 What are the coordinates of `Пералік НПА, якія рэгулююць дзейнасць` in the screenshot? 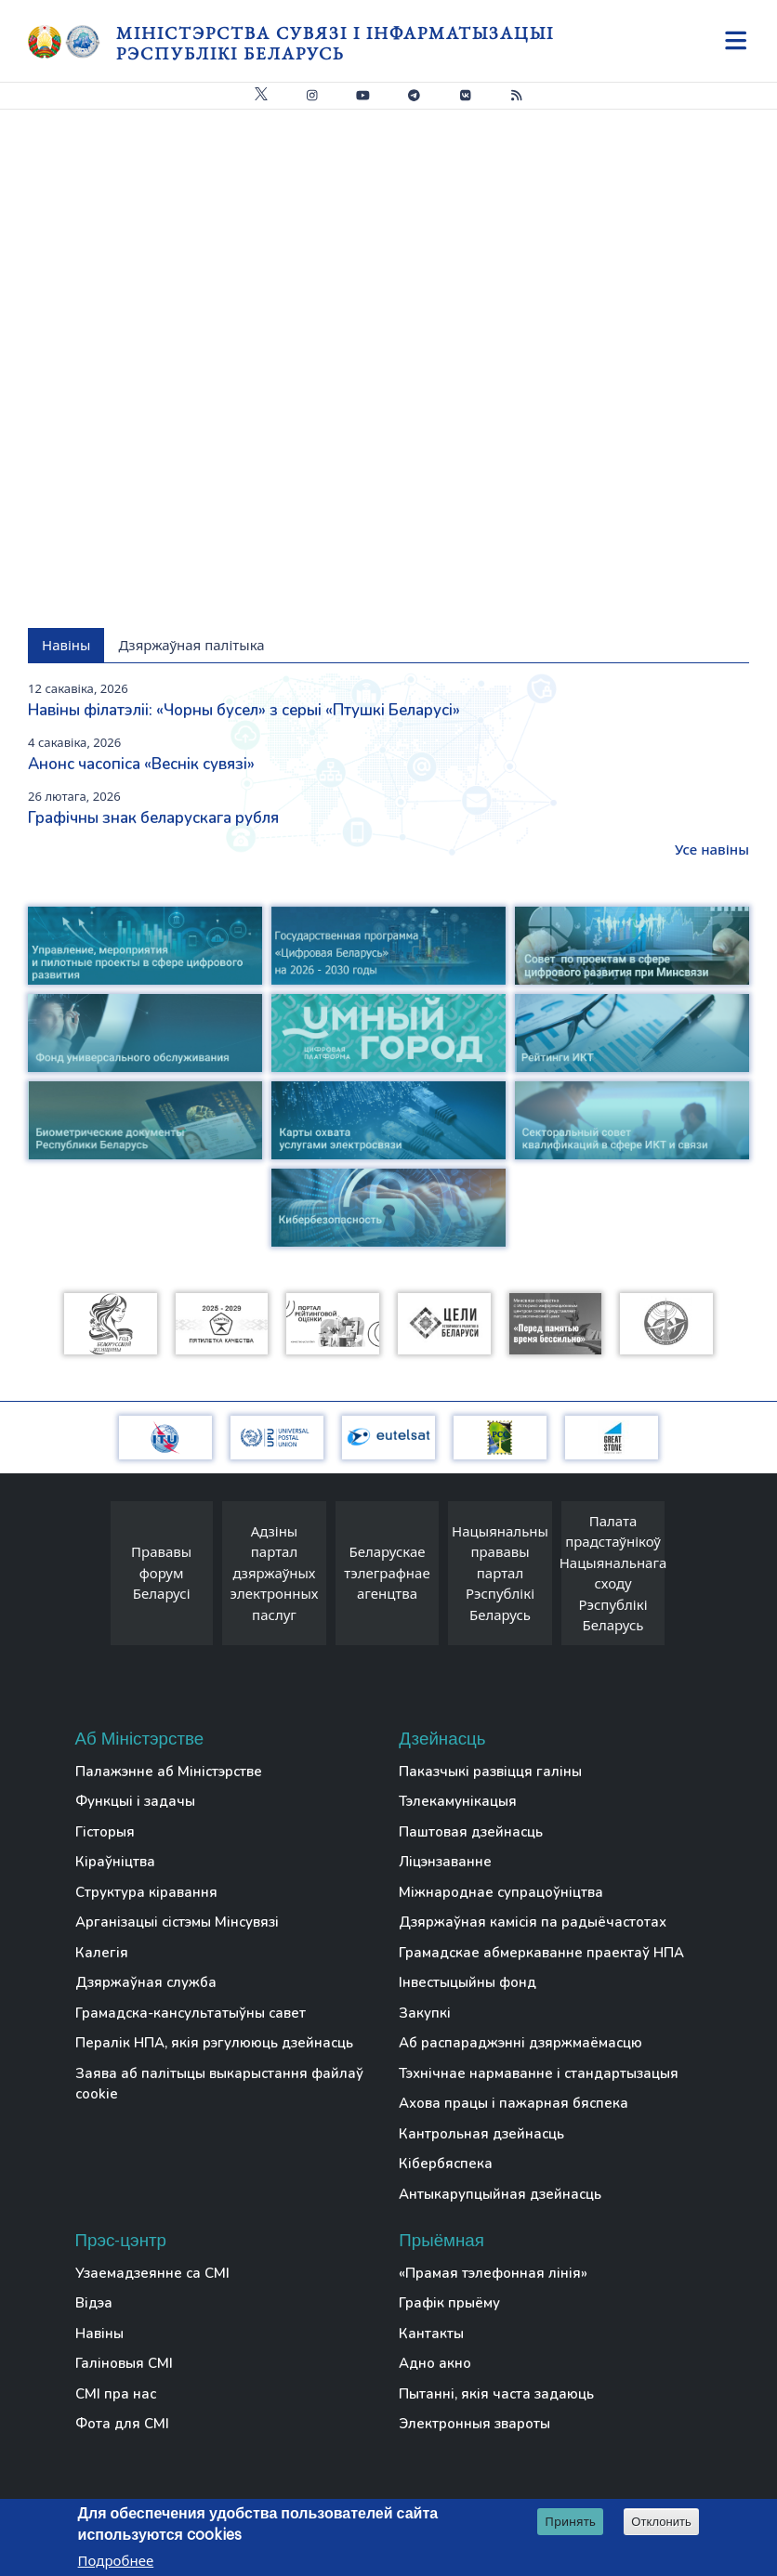 It's located at (214, 2042).